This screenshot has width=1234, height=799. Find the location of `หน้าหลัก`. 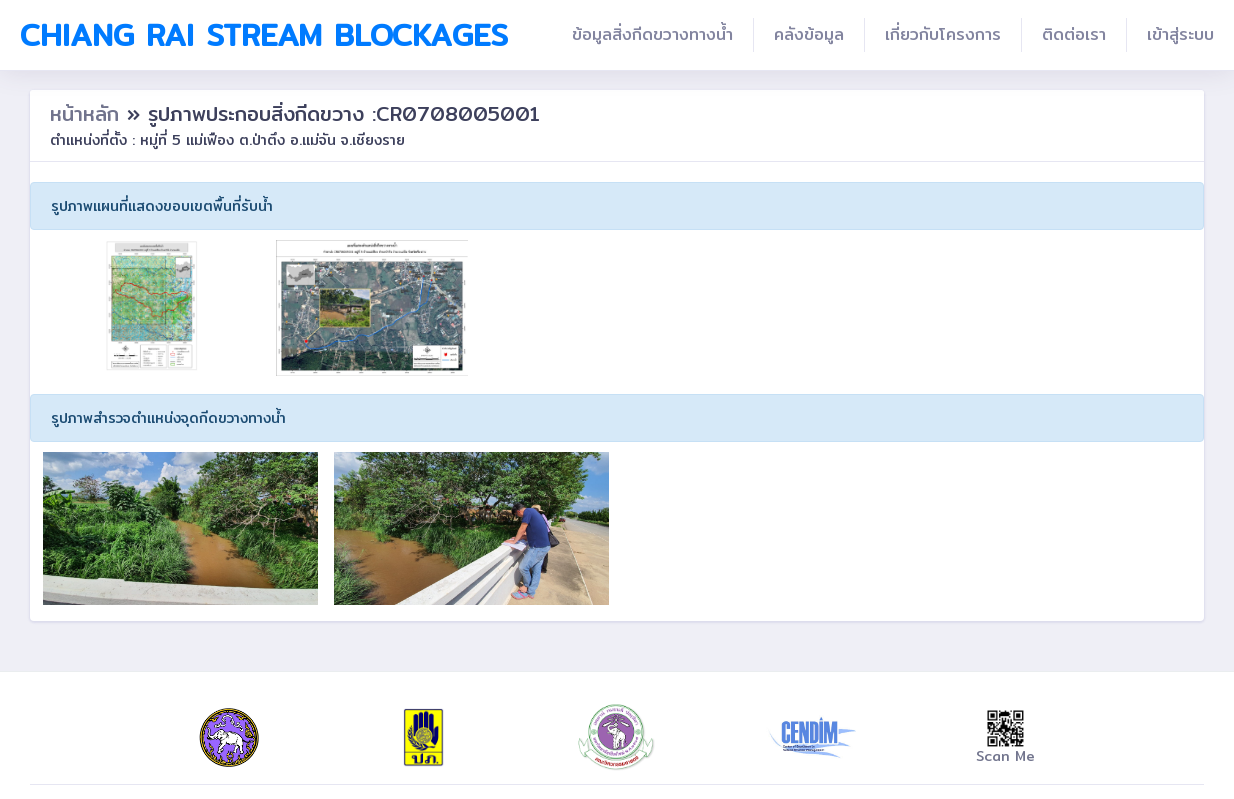

หน้าหลัก is located at coordinates (88, 113).